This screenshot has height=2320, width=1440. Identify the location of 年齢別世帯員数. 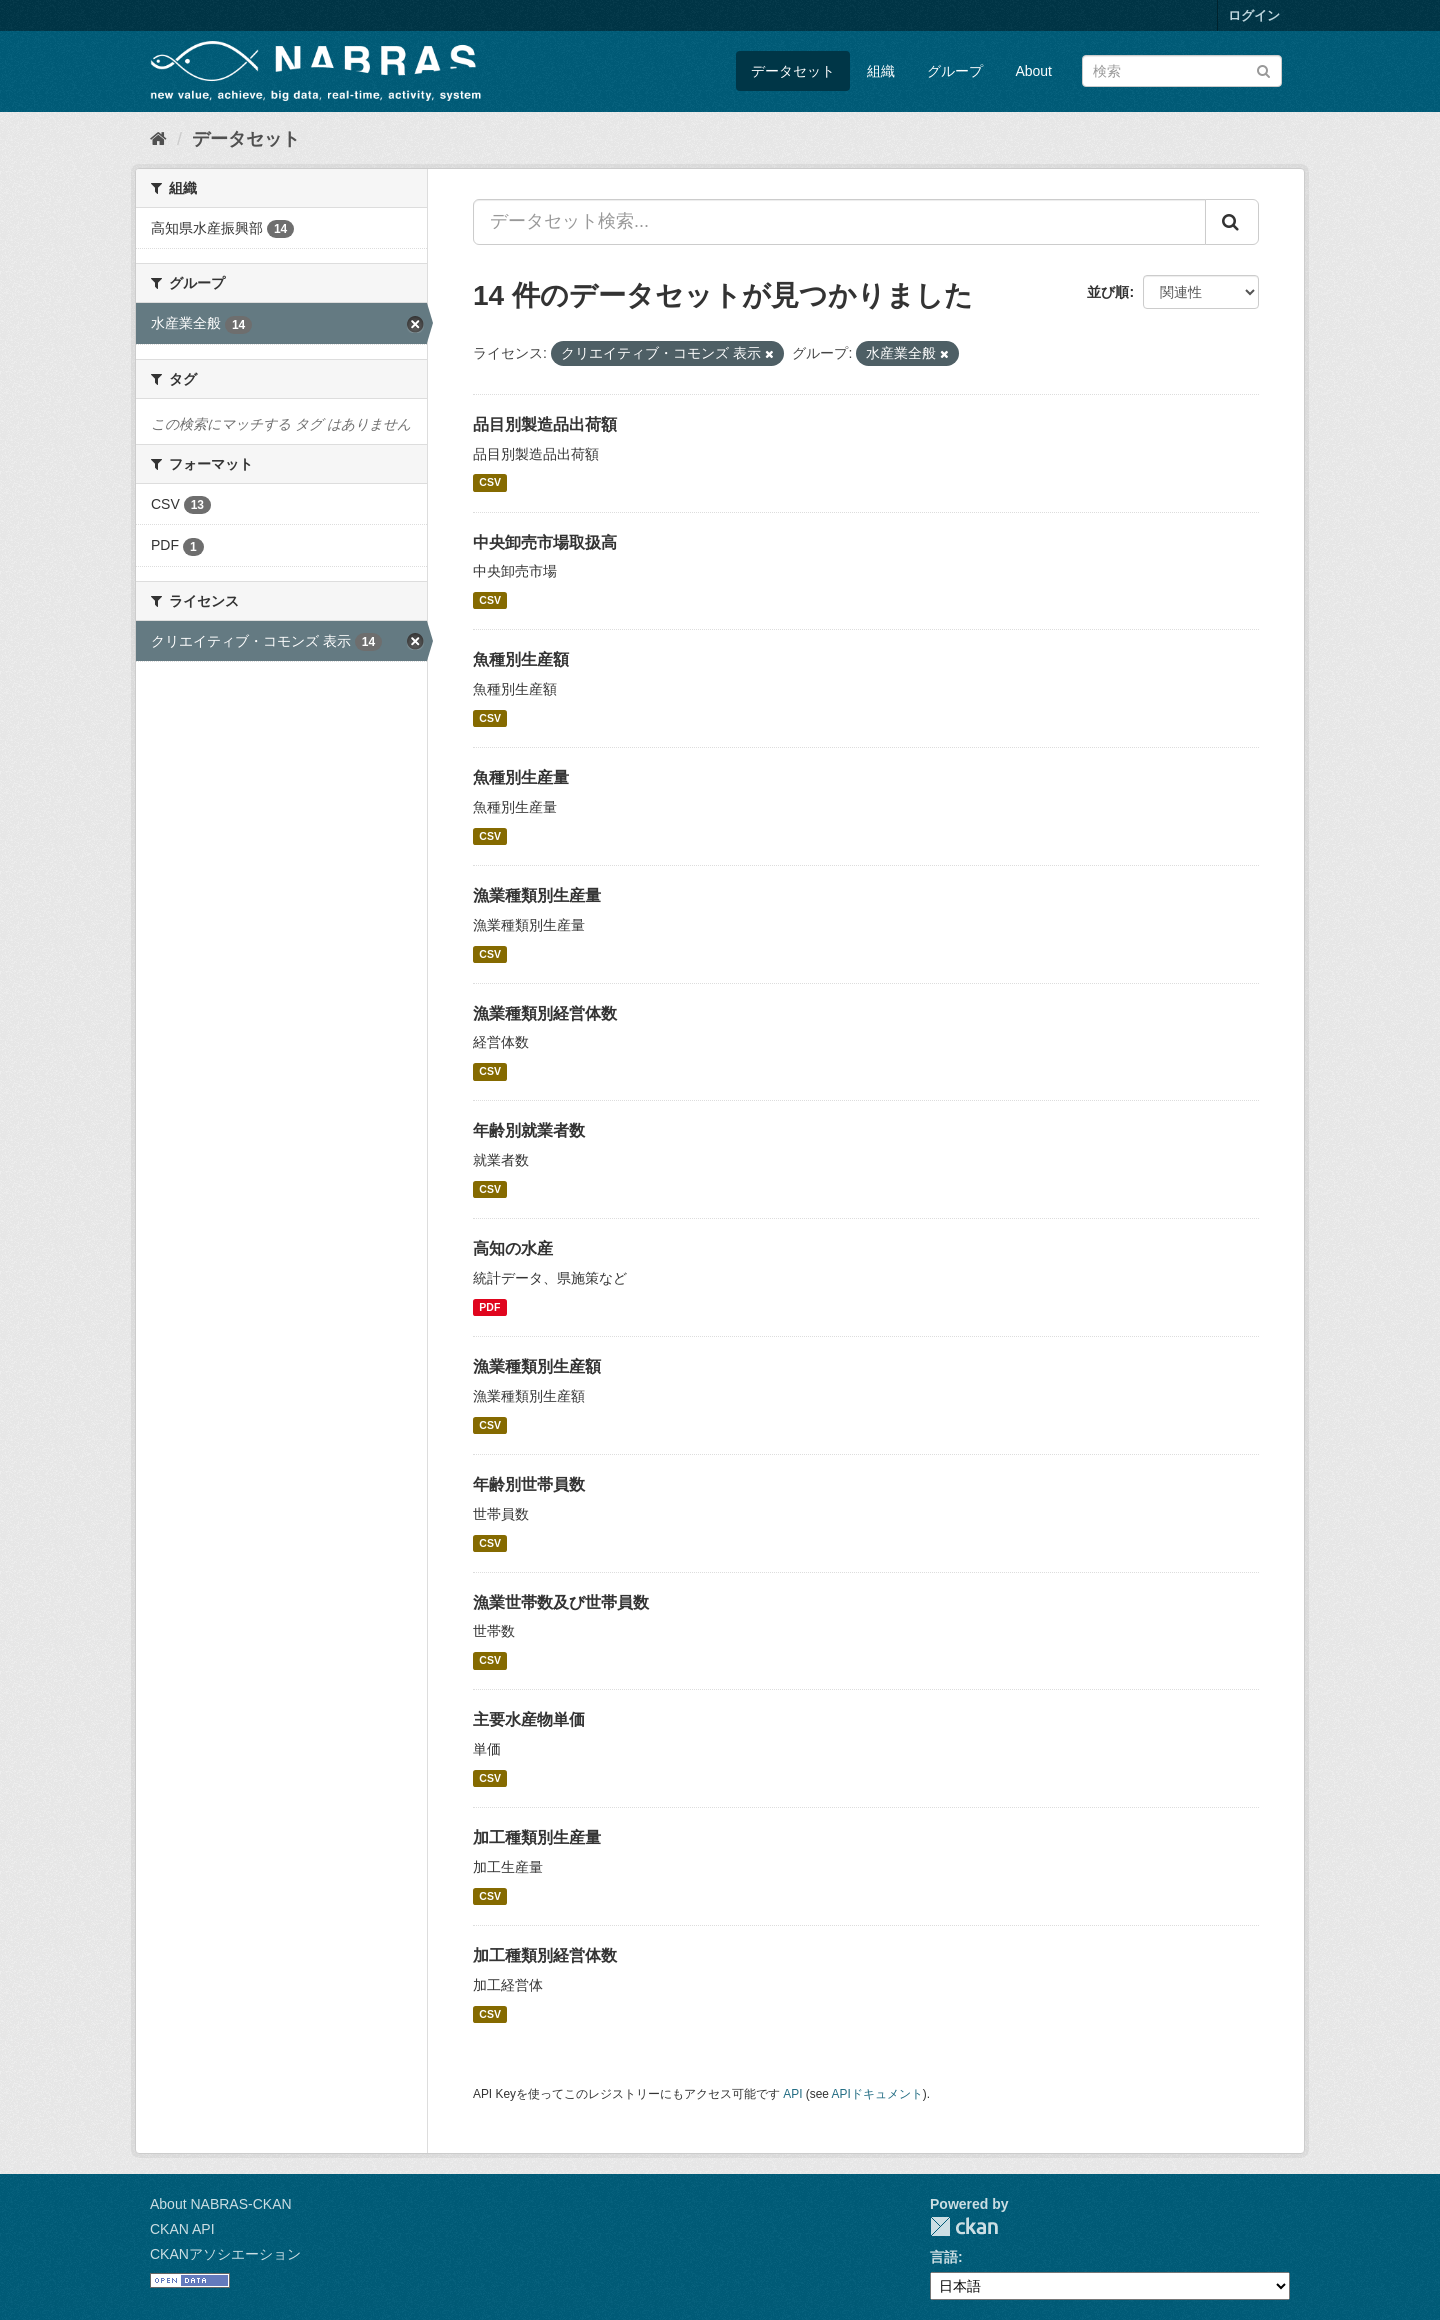
(529, 1484).